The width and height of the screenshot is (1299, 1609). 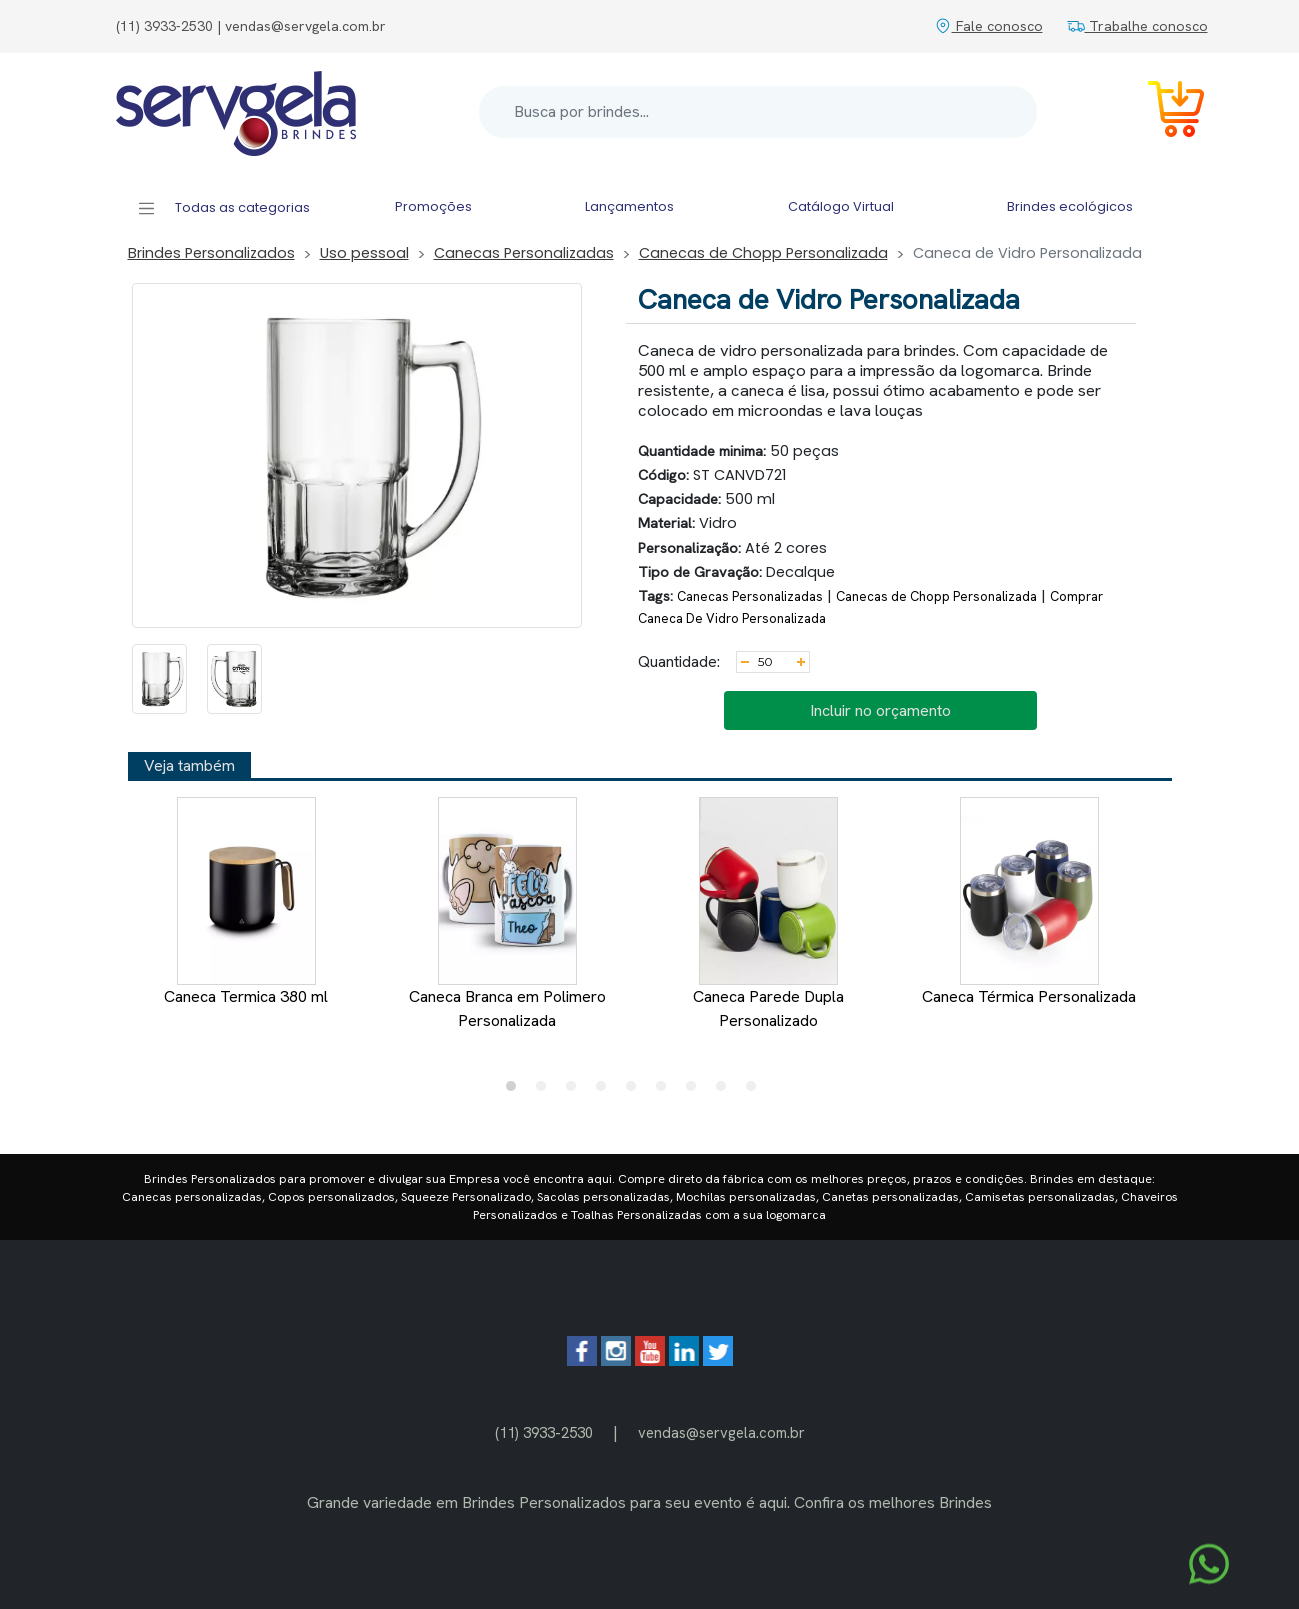 I want to click on 1 [tab], so click(x=516, y=1091).